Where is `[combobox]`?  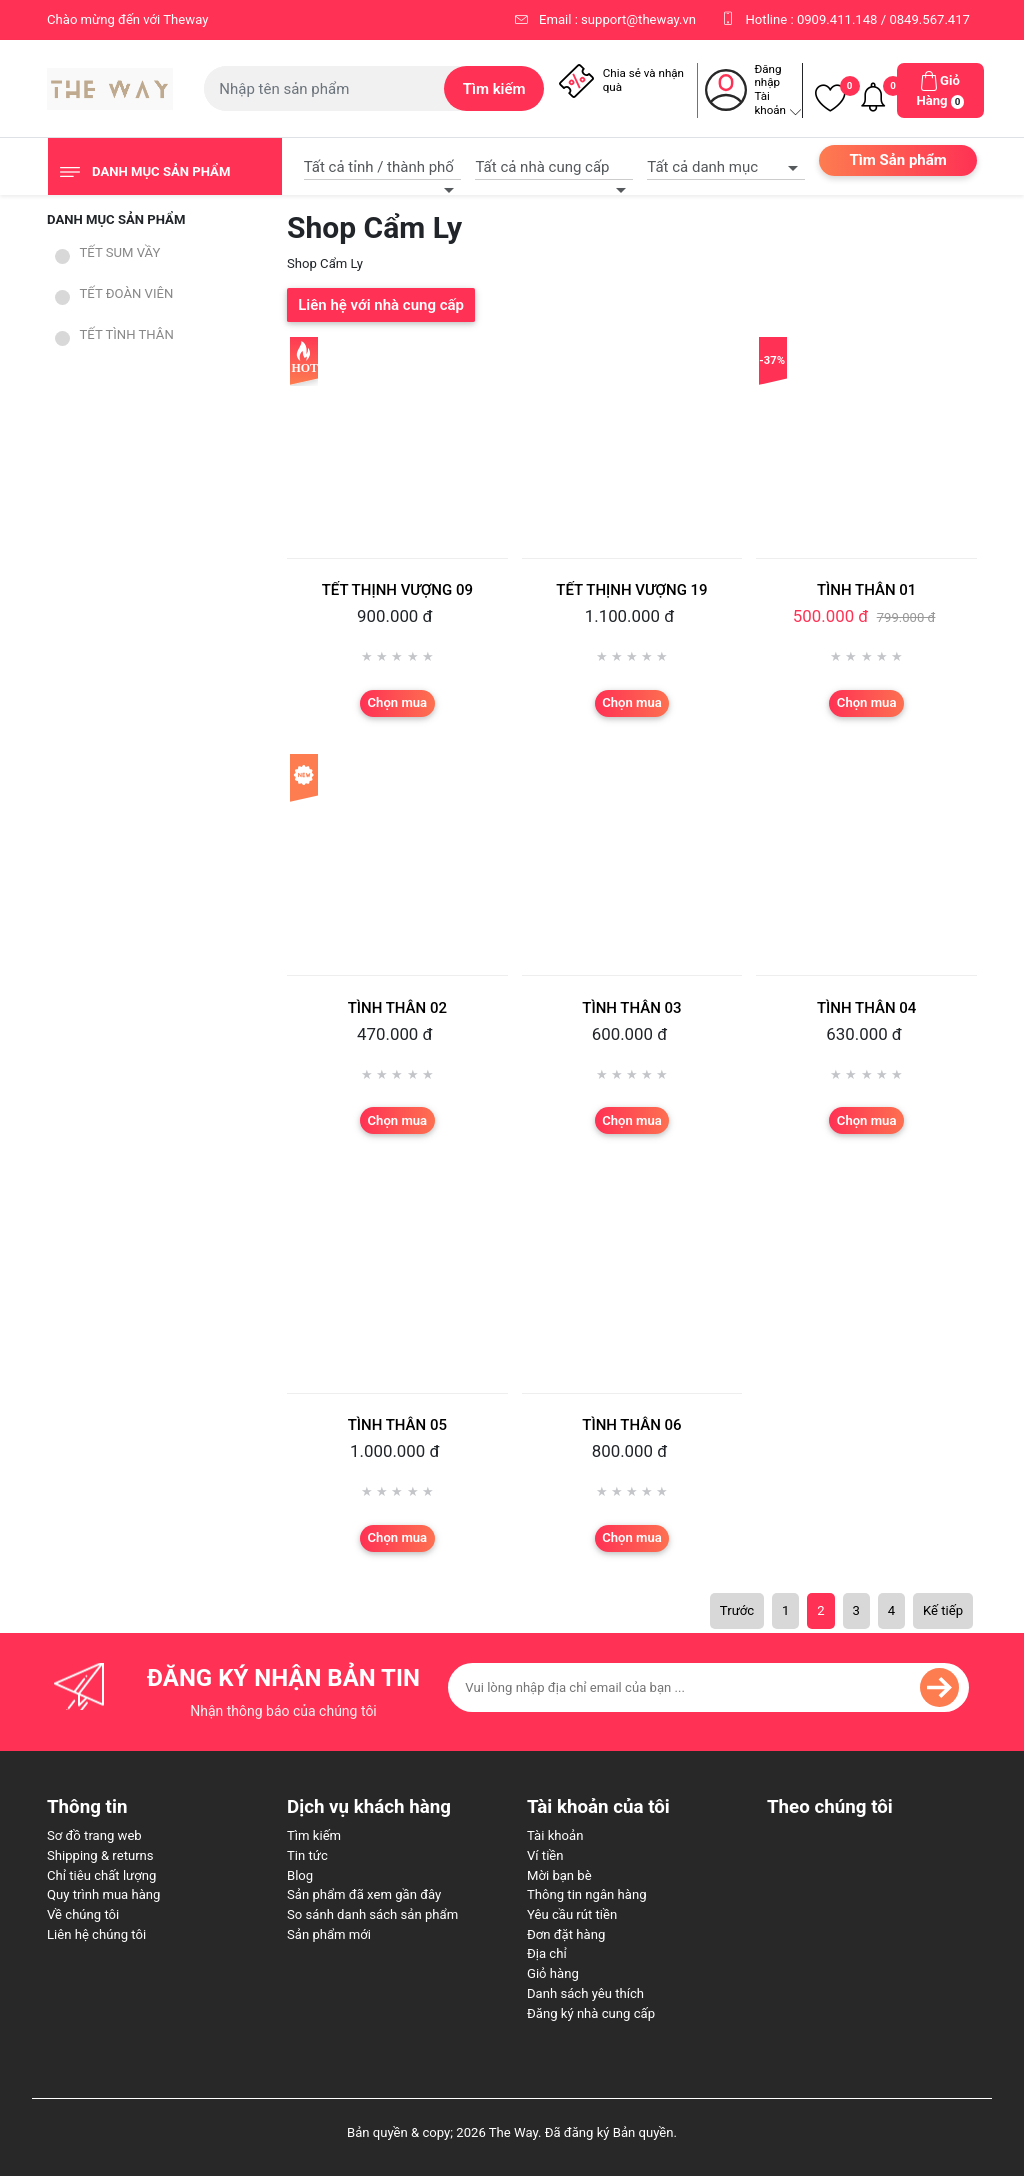 [combobox] is located at coordinates (383, 164).